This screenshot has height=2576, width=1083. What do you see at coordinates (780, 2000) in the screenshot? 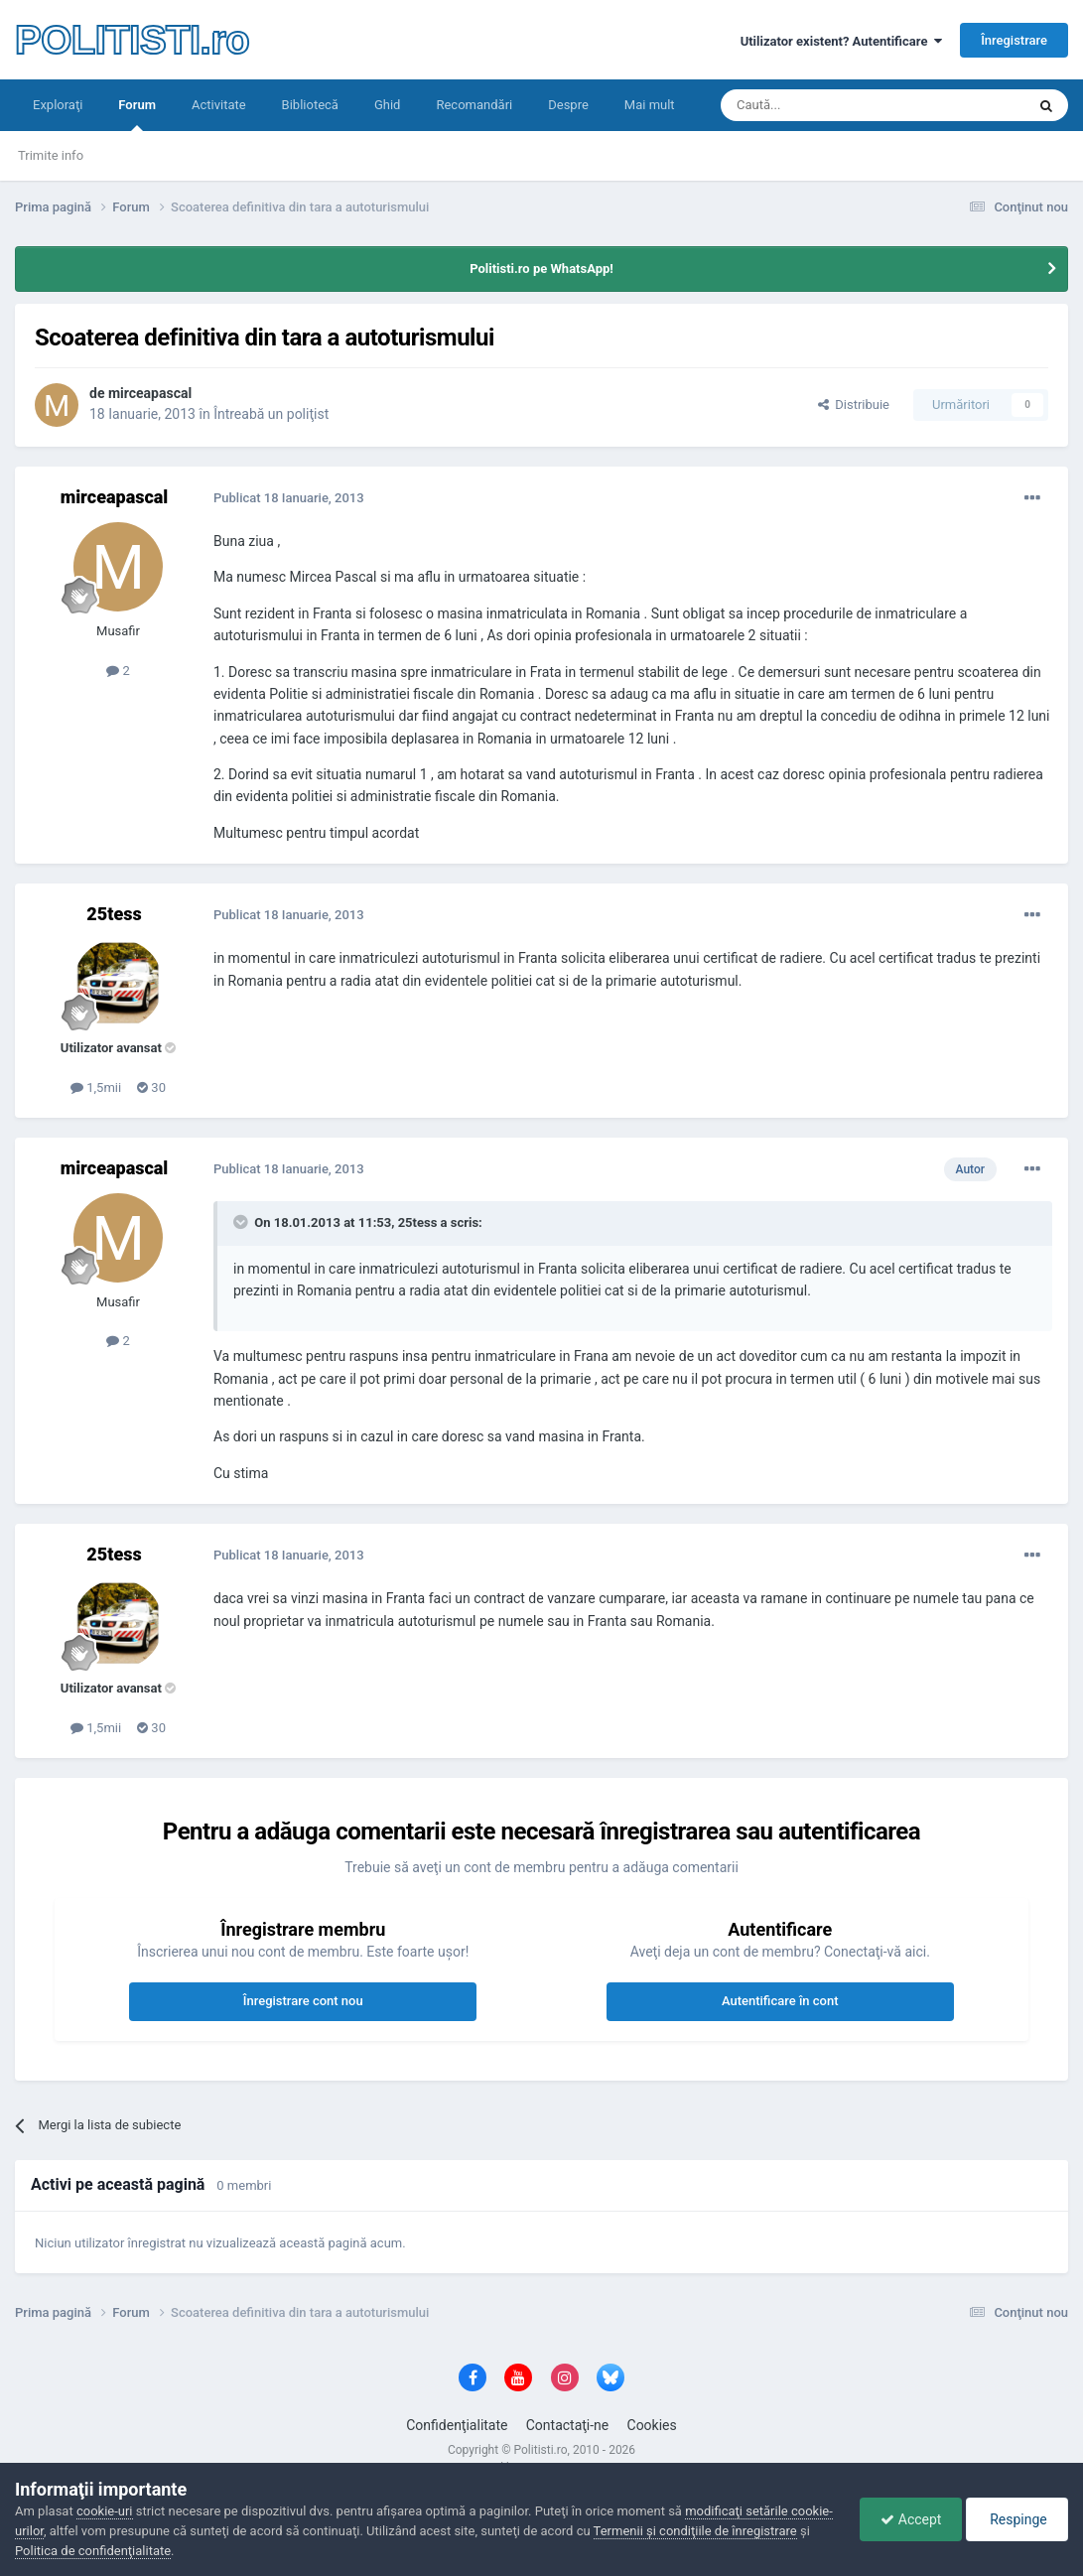
I see `Autentificare în cont` at bounding box center [780, 2000].